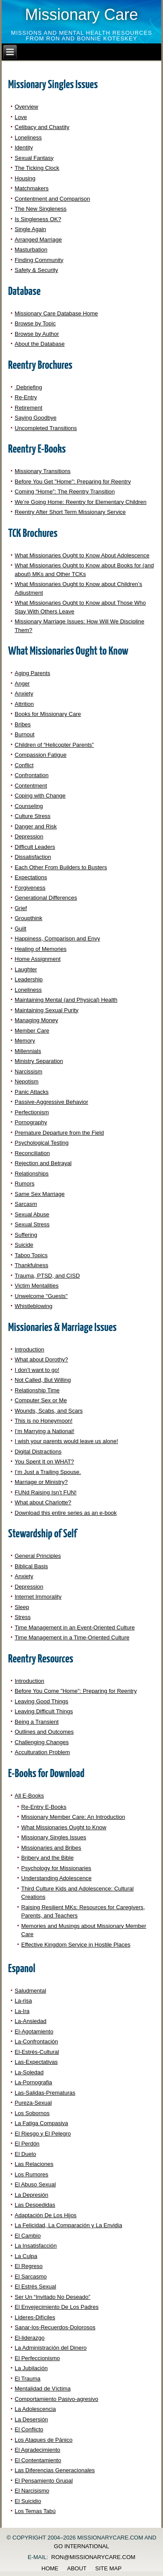 Image resolution: width=163 pixels, height=2576 pixels. What do you see at coordinates (31, 1255) in the screenshot?
I see `Taboo Topics` at bounding box center [31, 1255].